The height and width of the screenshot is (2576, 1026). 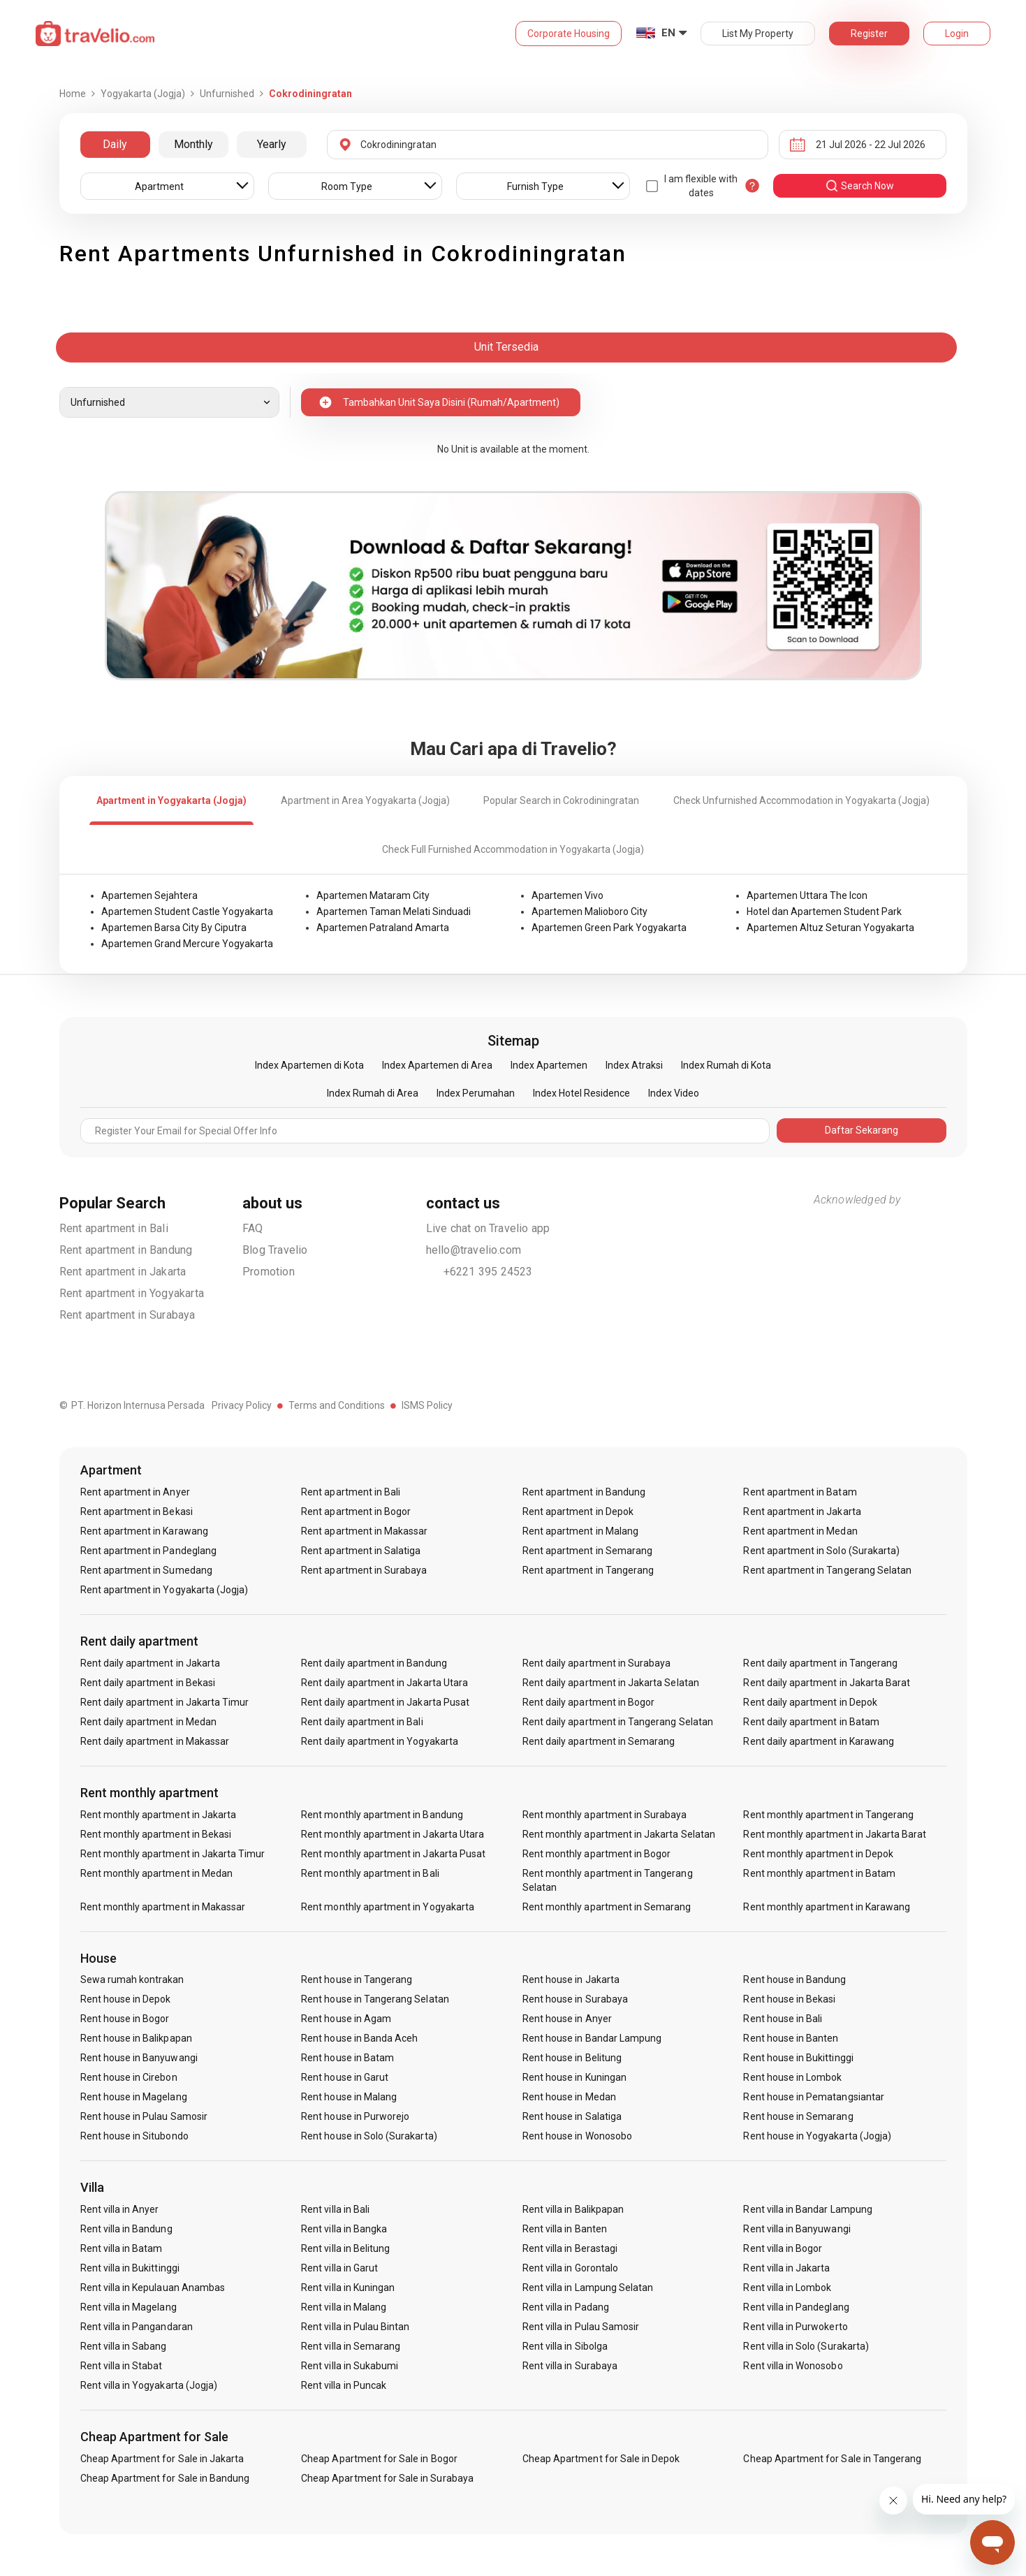 What do you see at coordinates (134, 2136) in the screenshot?
I see `Rent house in Situbondo` at bounding box center [134, 2136].